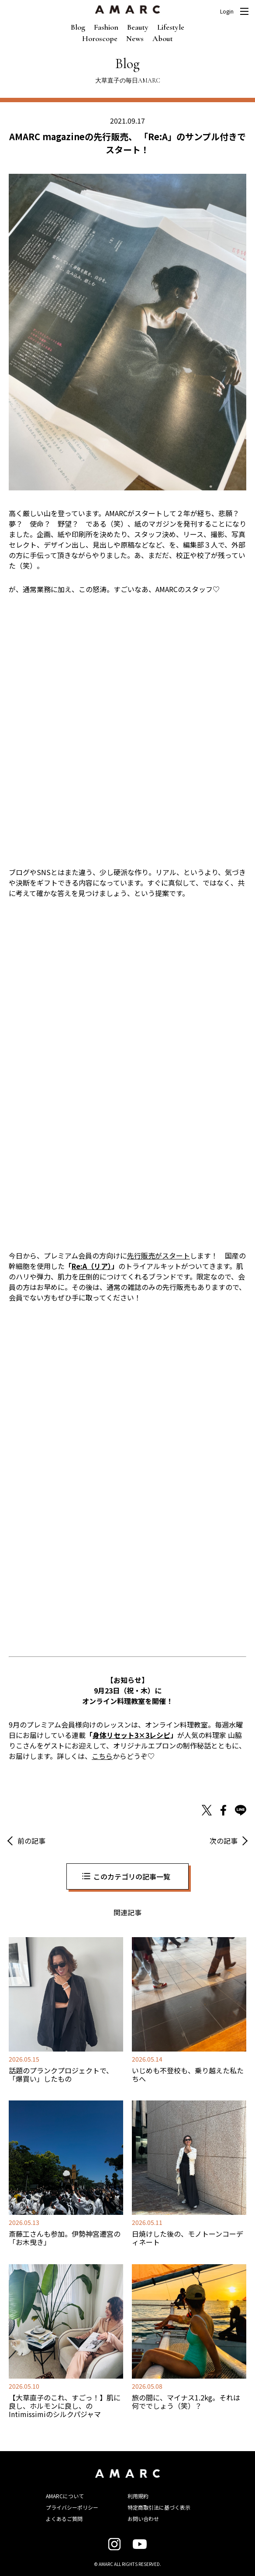 This screenshot has width=255, height=2576. I want to click on News, so click(135, 38).